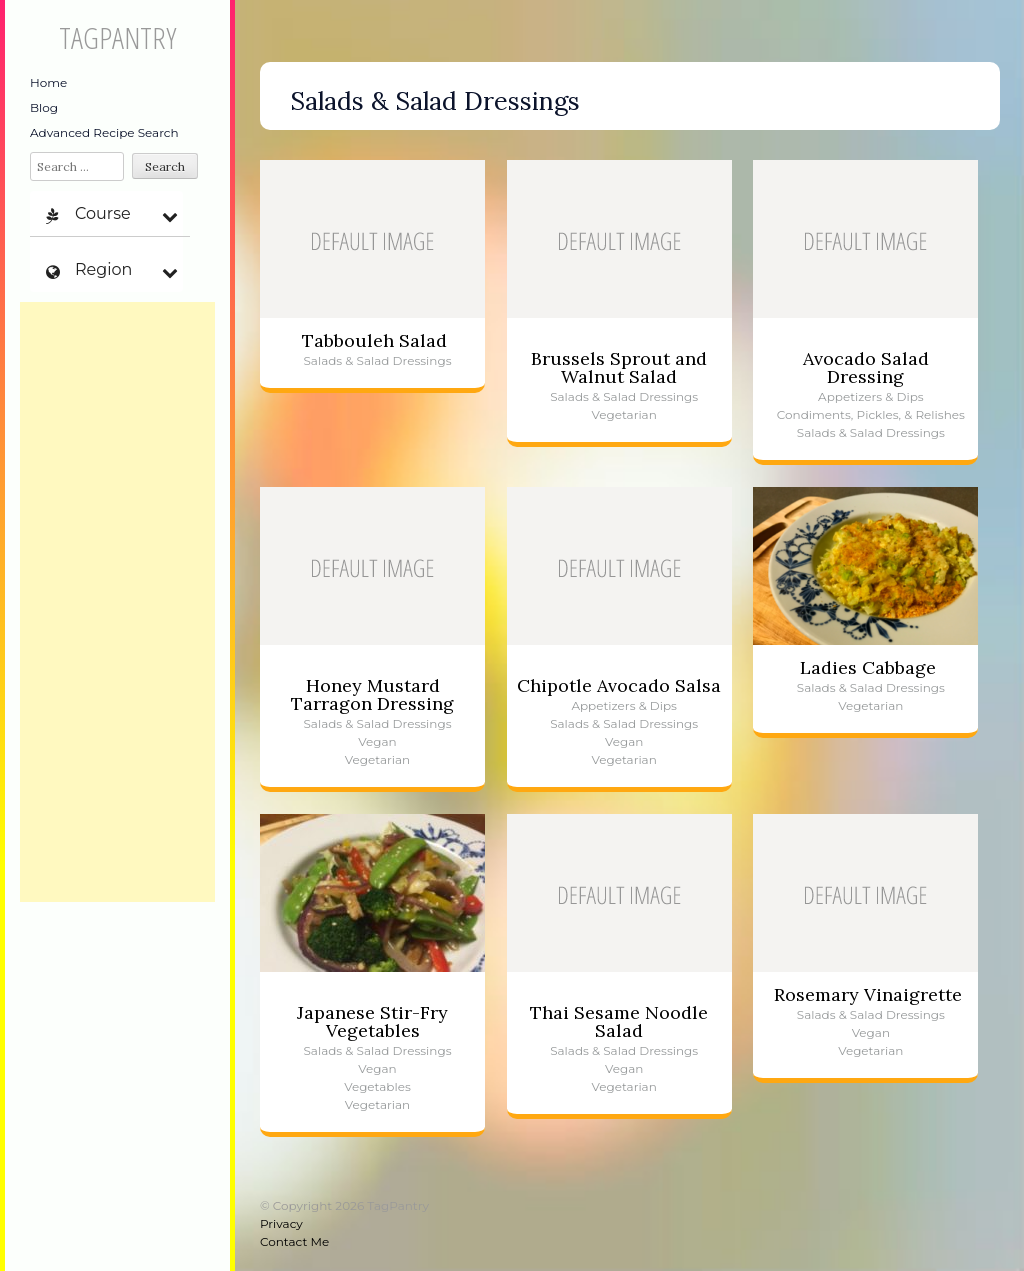  Describe the element at coordinates (871, 414) in the screenshot. I see `Condiments, Pickles, & Relishes` at that location.